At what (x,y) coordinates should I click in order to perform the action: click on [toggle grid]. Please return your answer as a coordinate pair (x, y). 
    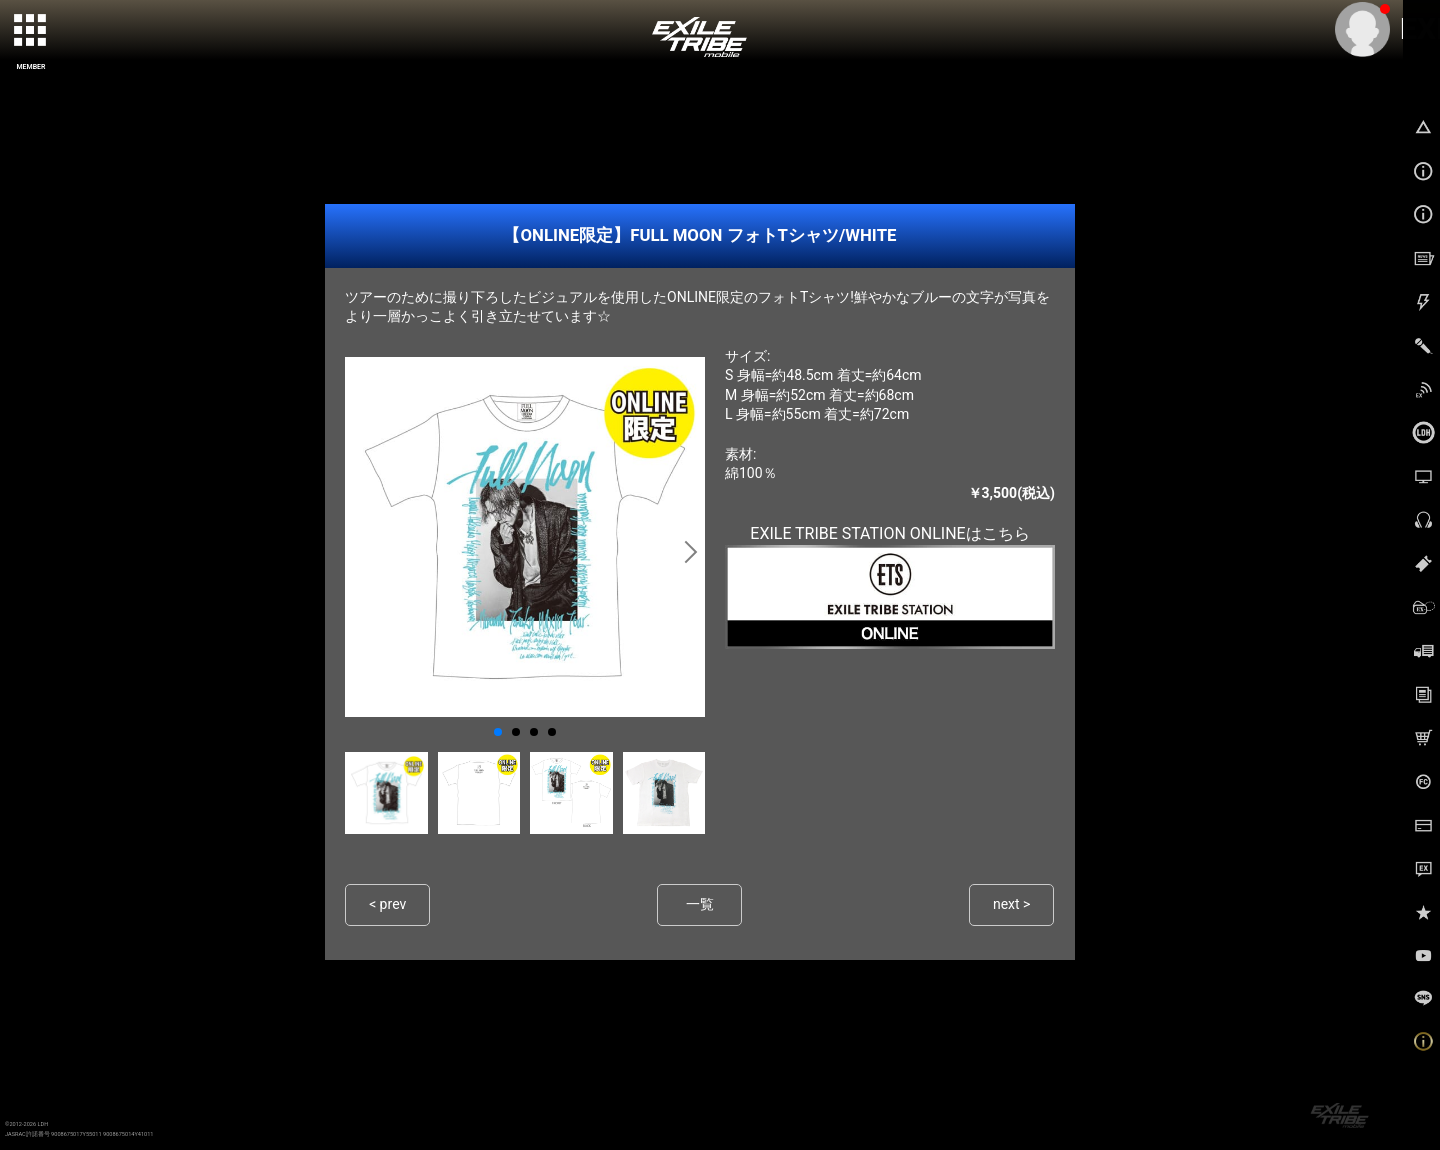
    Looking at the image, I should click on (31, 31).